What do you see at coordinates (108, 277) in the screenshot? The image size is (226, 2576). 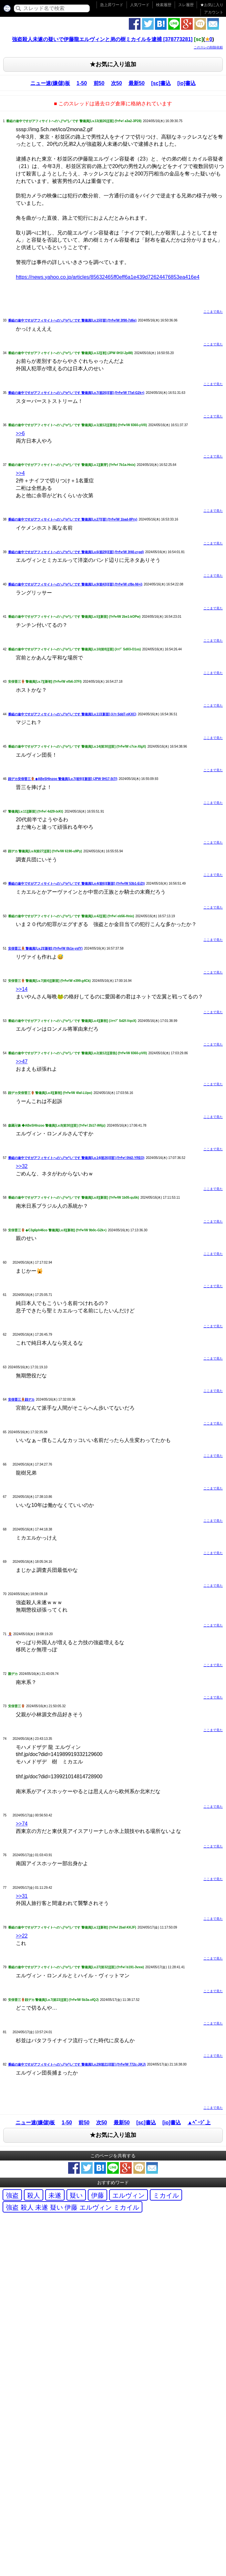 I see `https://news.yahoo.co.jp/articles/85632465ff0eff6a1e439d72624476853ea416e4` at bounding box center [108, 277].